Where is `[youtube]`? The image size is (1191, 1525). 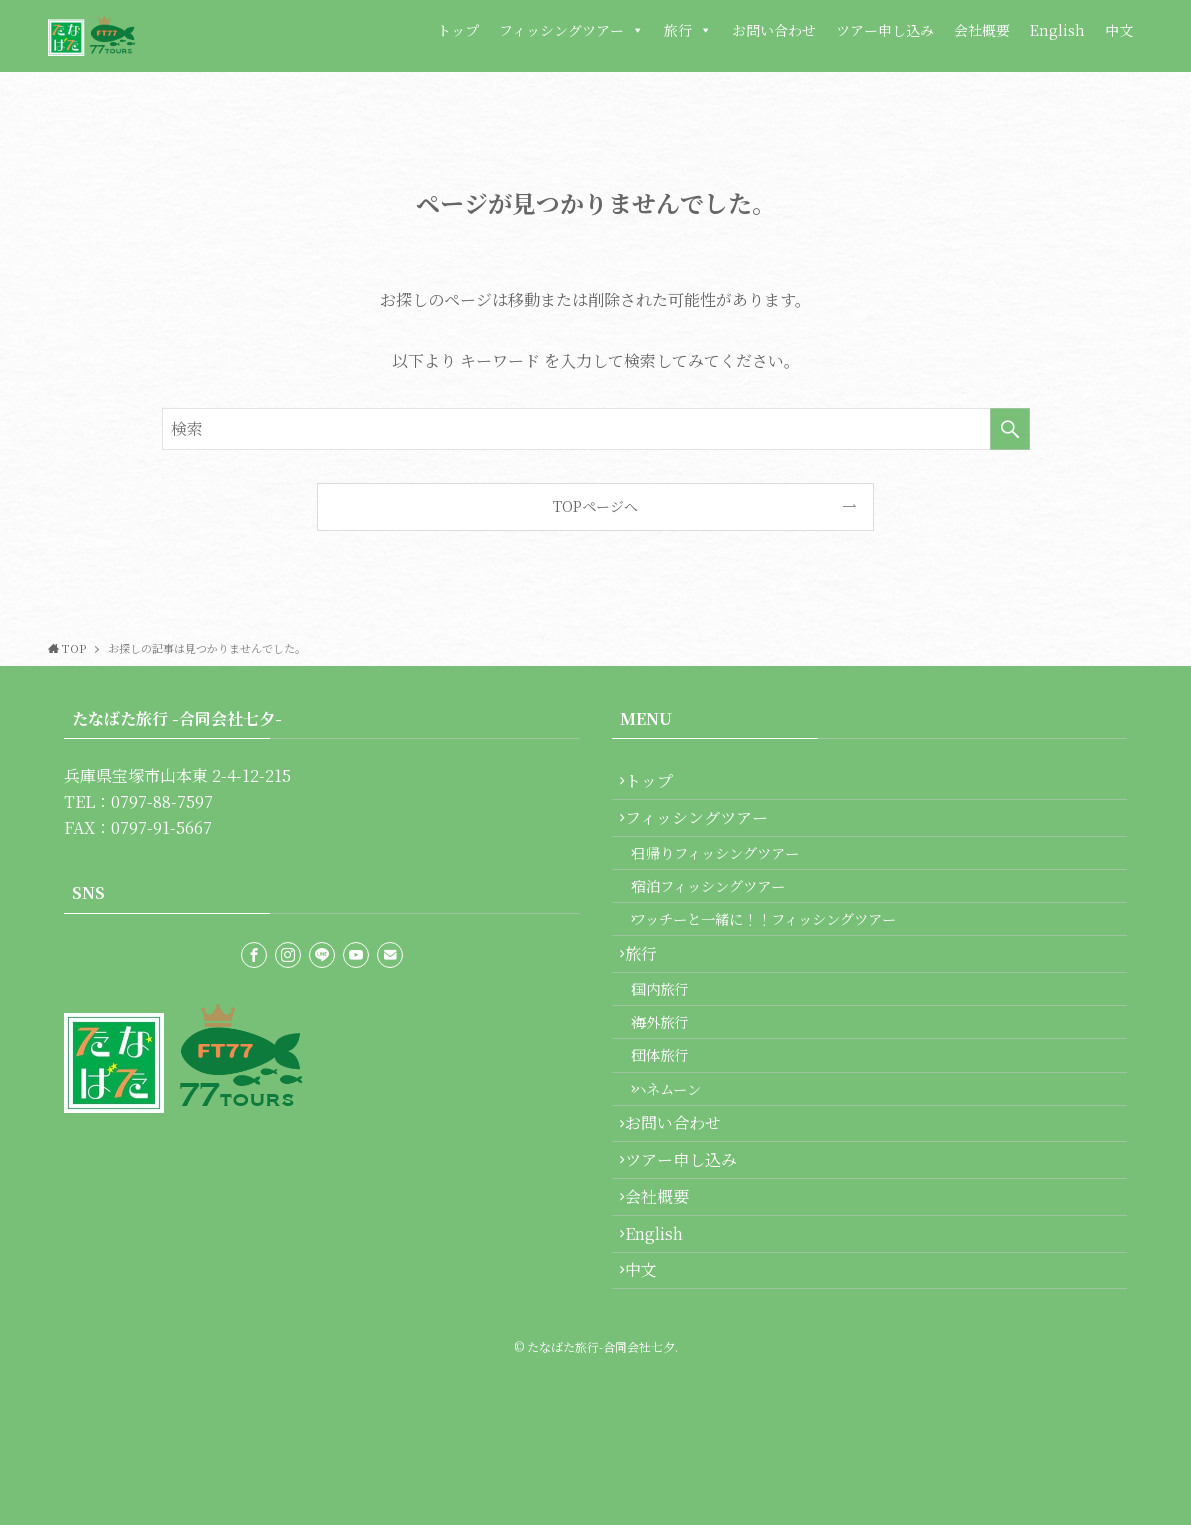
[youtube] is located at coordinates (356, 955).